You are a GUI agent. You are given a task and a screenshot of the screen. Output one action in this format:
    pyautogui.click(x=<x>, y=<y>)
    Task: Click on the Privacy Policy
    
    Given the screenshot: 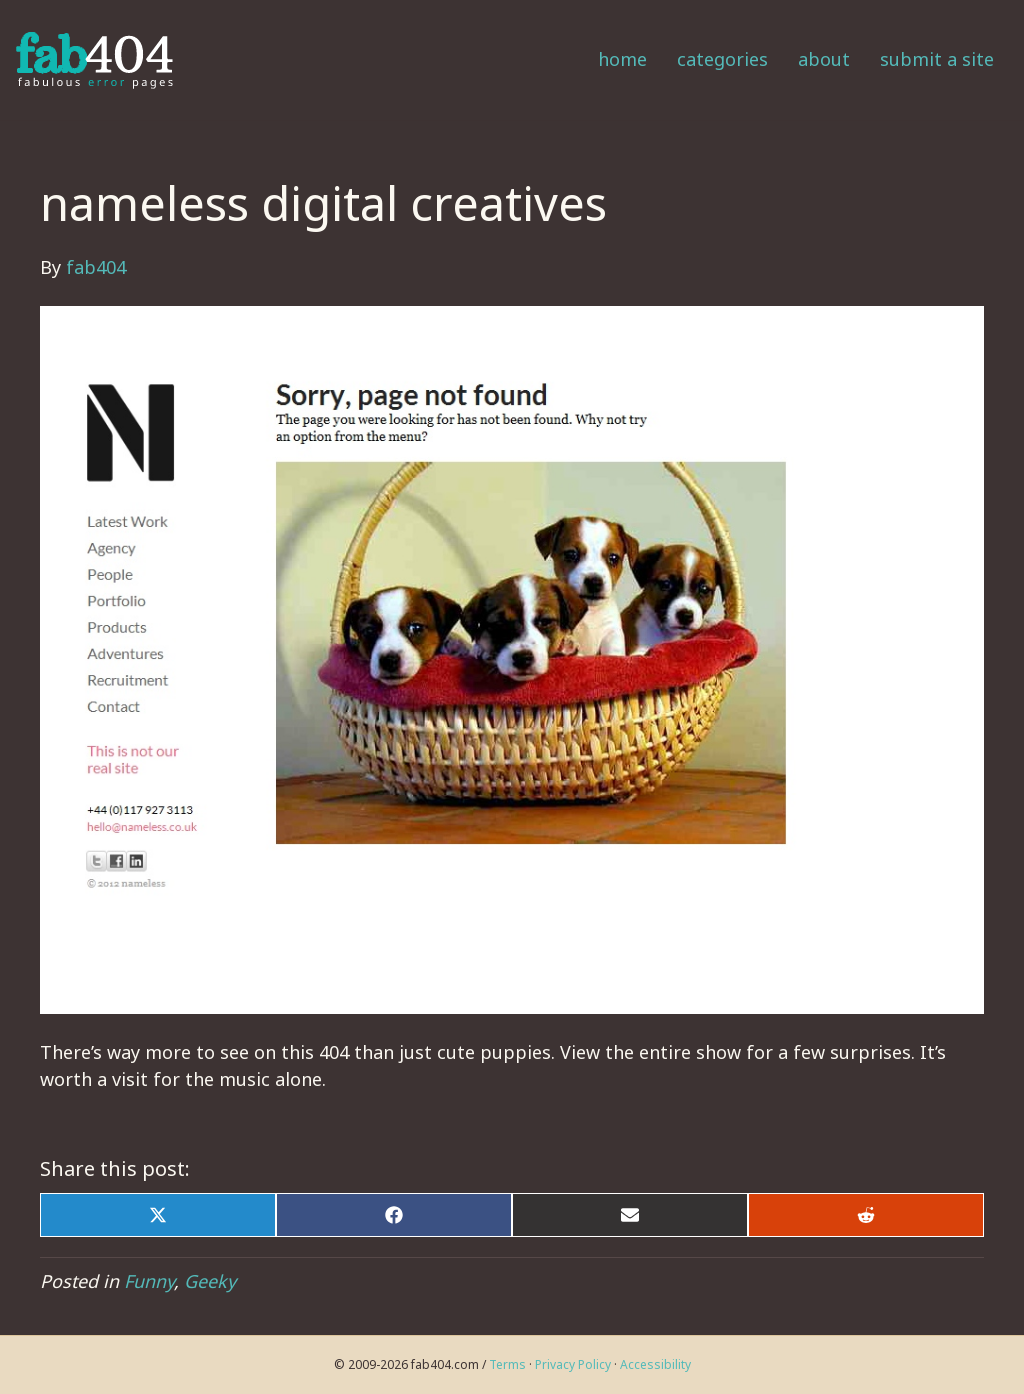 What is the action you would take?
    pyautogui.click(x=573, y=1364)
    